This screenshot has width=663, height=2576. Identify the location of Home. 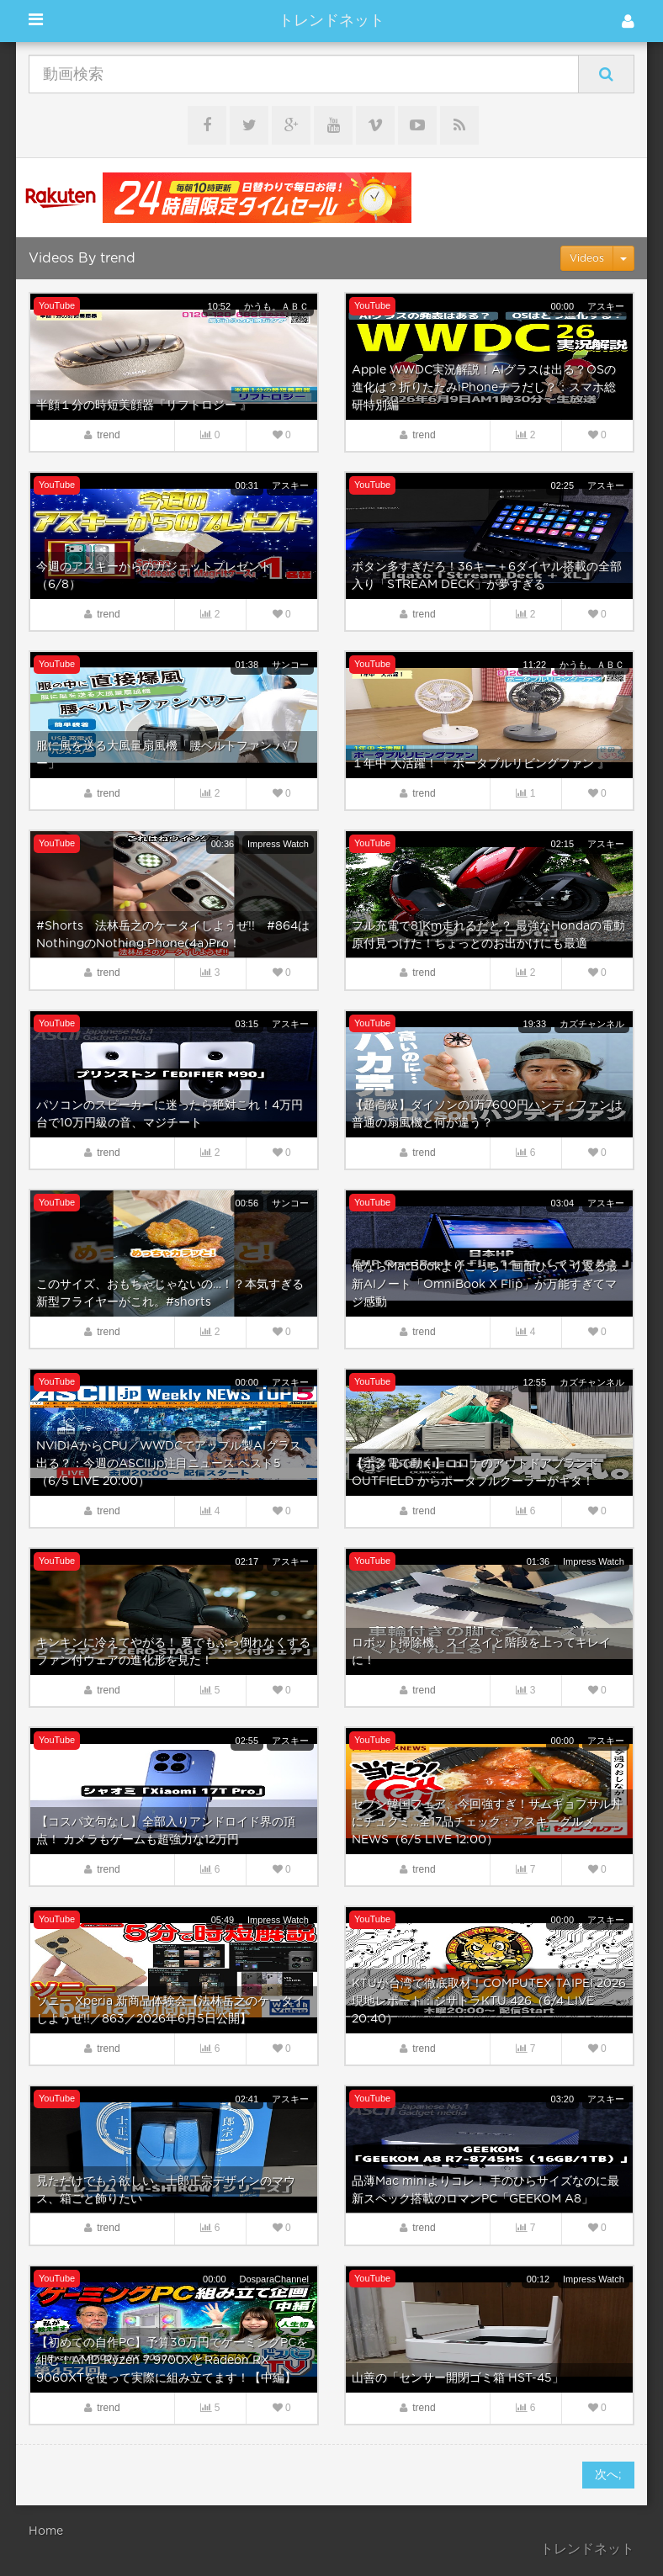
(46, 2531).